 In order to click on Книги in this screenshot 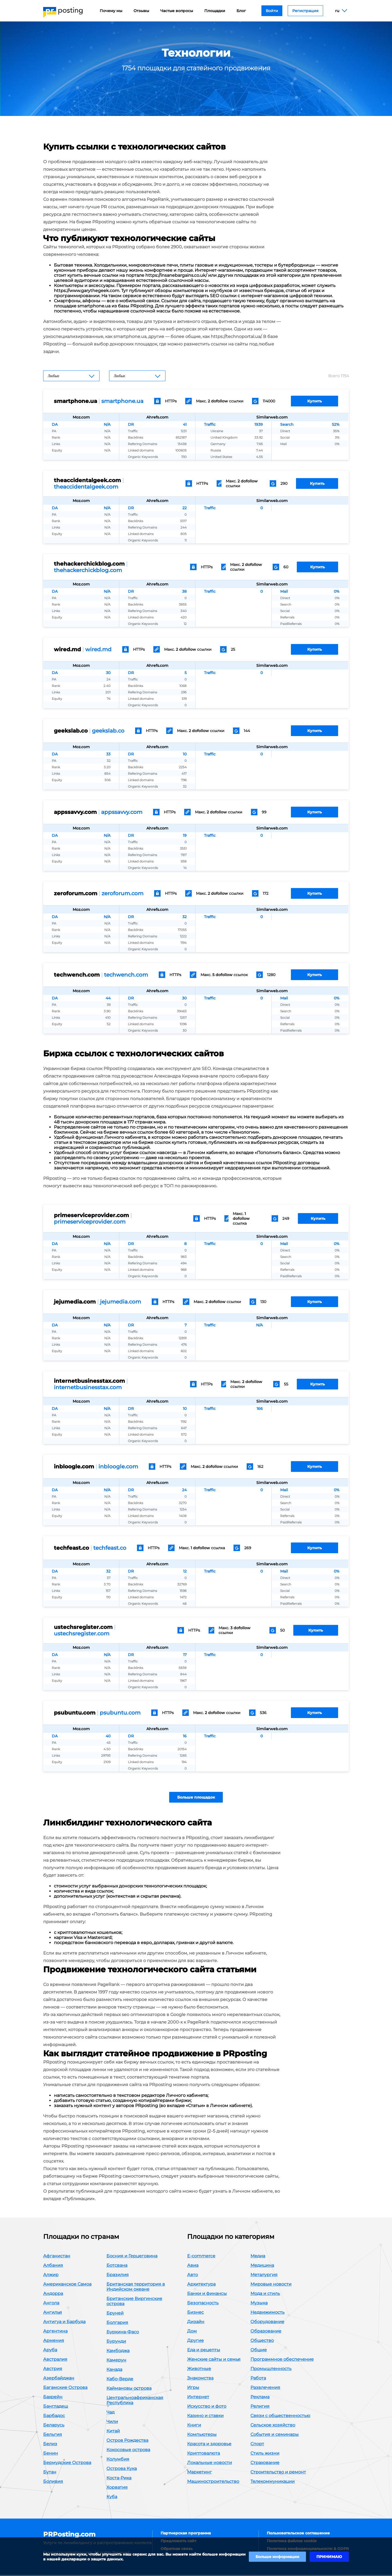, I will do `click(194, 2426)`.